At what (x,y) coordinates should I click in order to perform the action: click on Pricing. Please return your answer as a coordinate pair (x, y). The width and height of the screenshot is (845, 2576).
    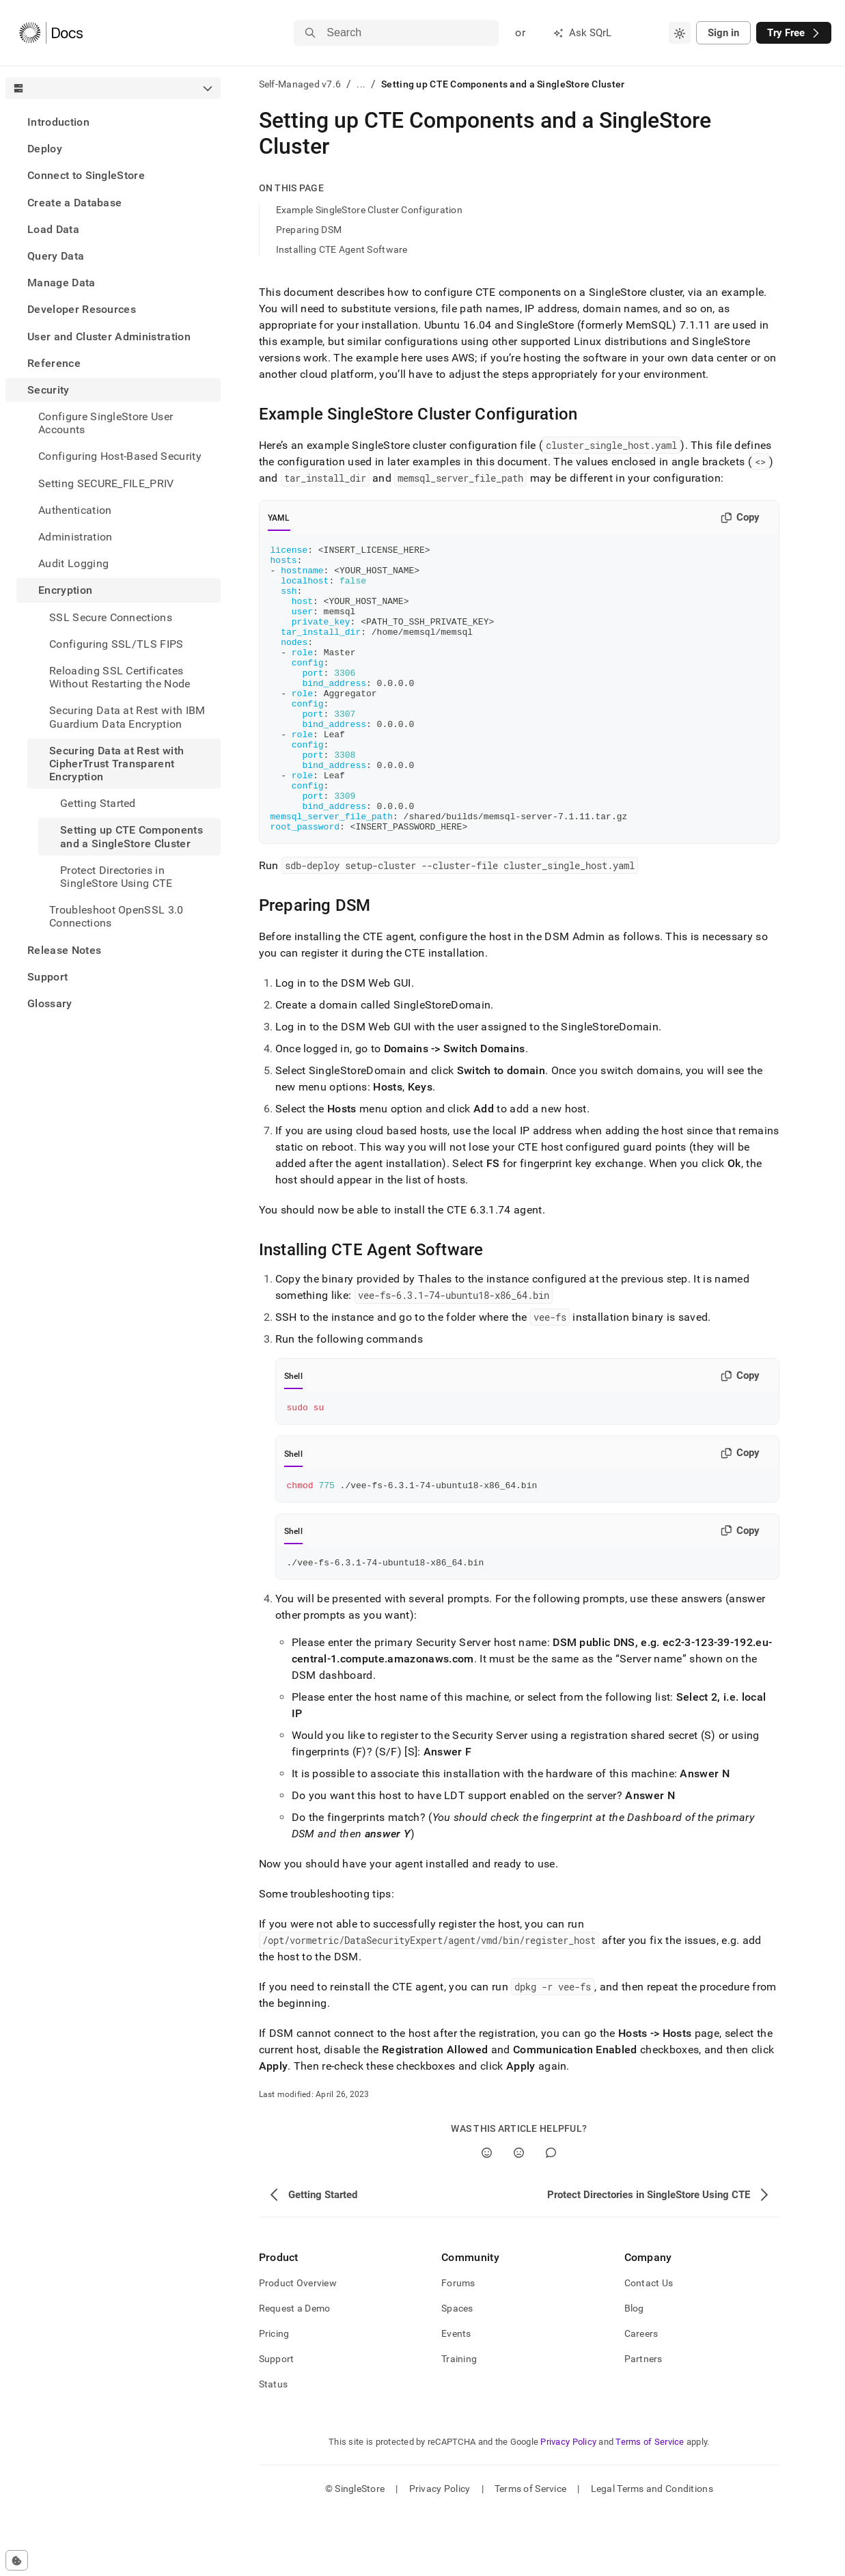
    Looking at the image, I should click on (274, 2397).